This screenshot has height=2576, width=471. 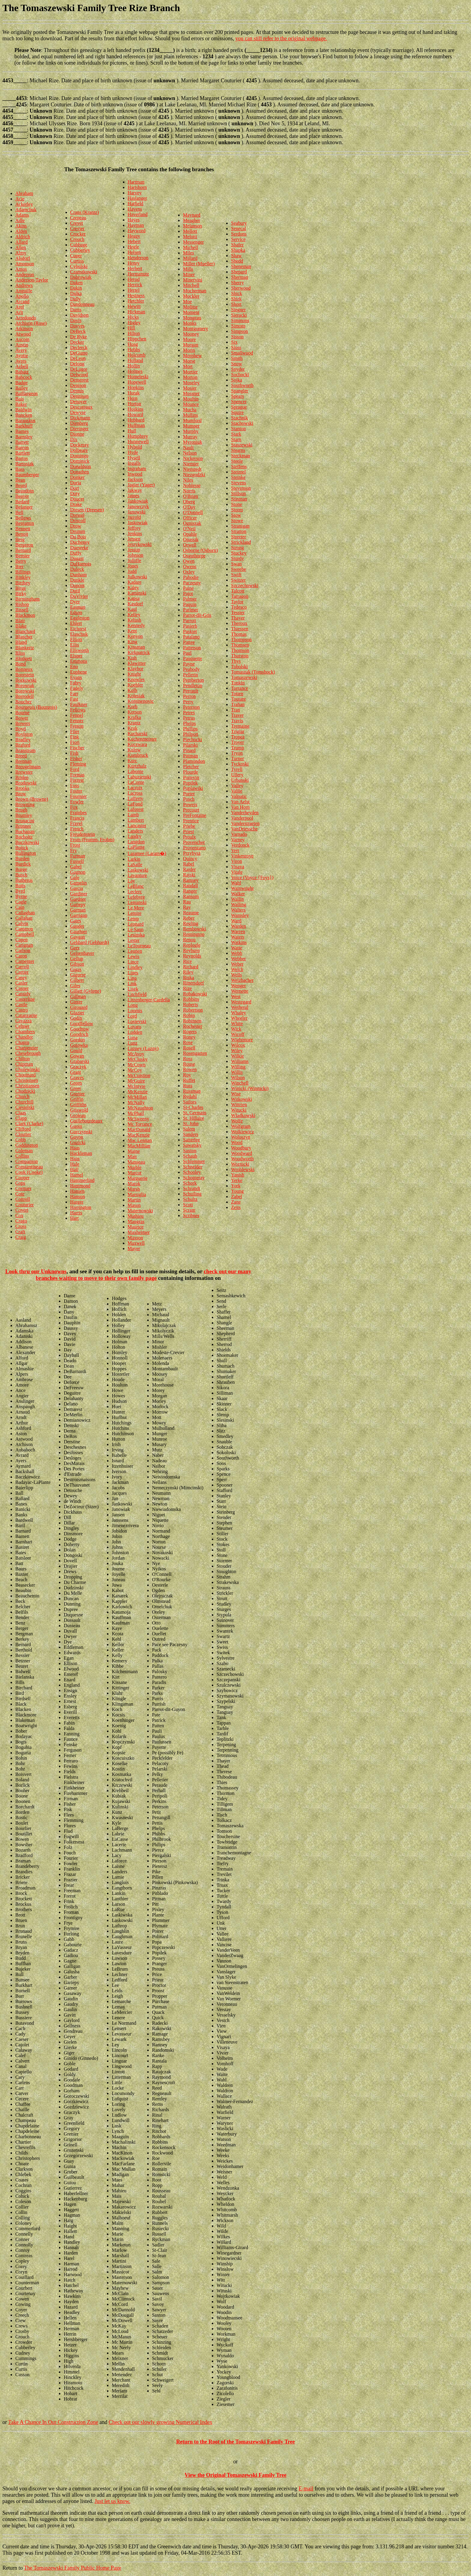 What do you see at coordinates (28, 1053) in the screenshot?
I see `Chesebrough` at bounding box center [28, 1053].